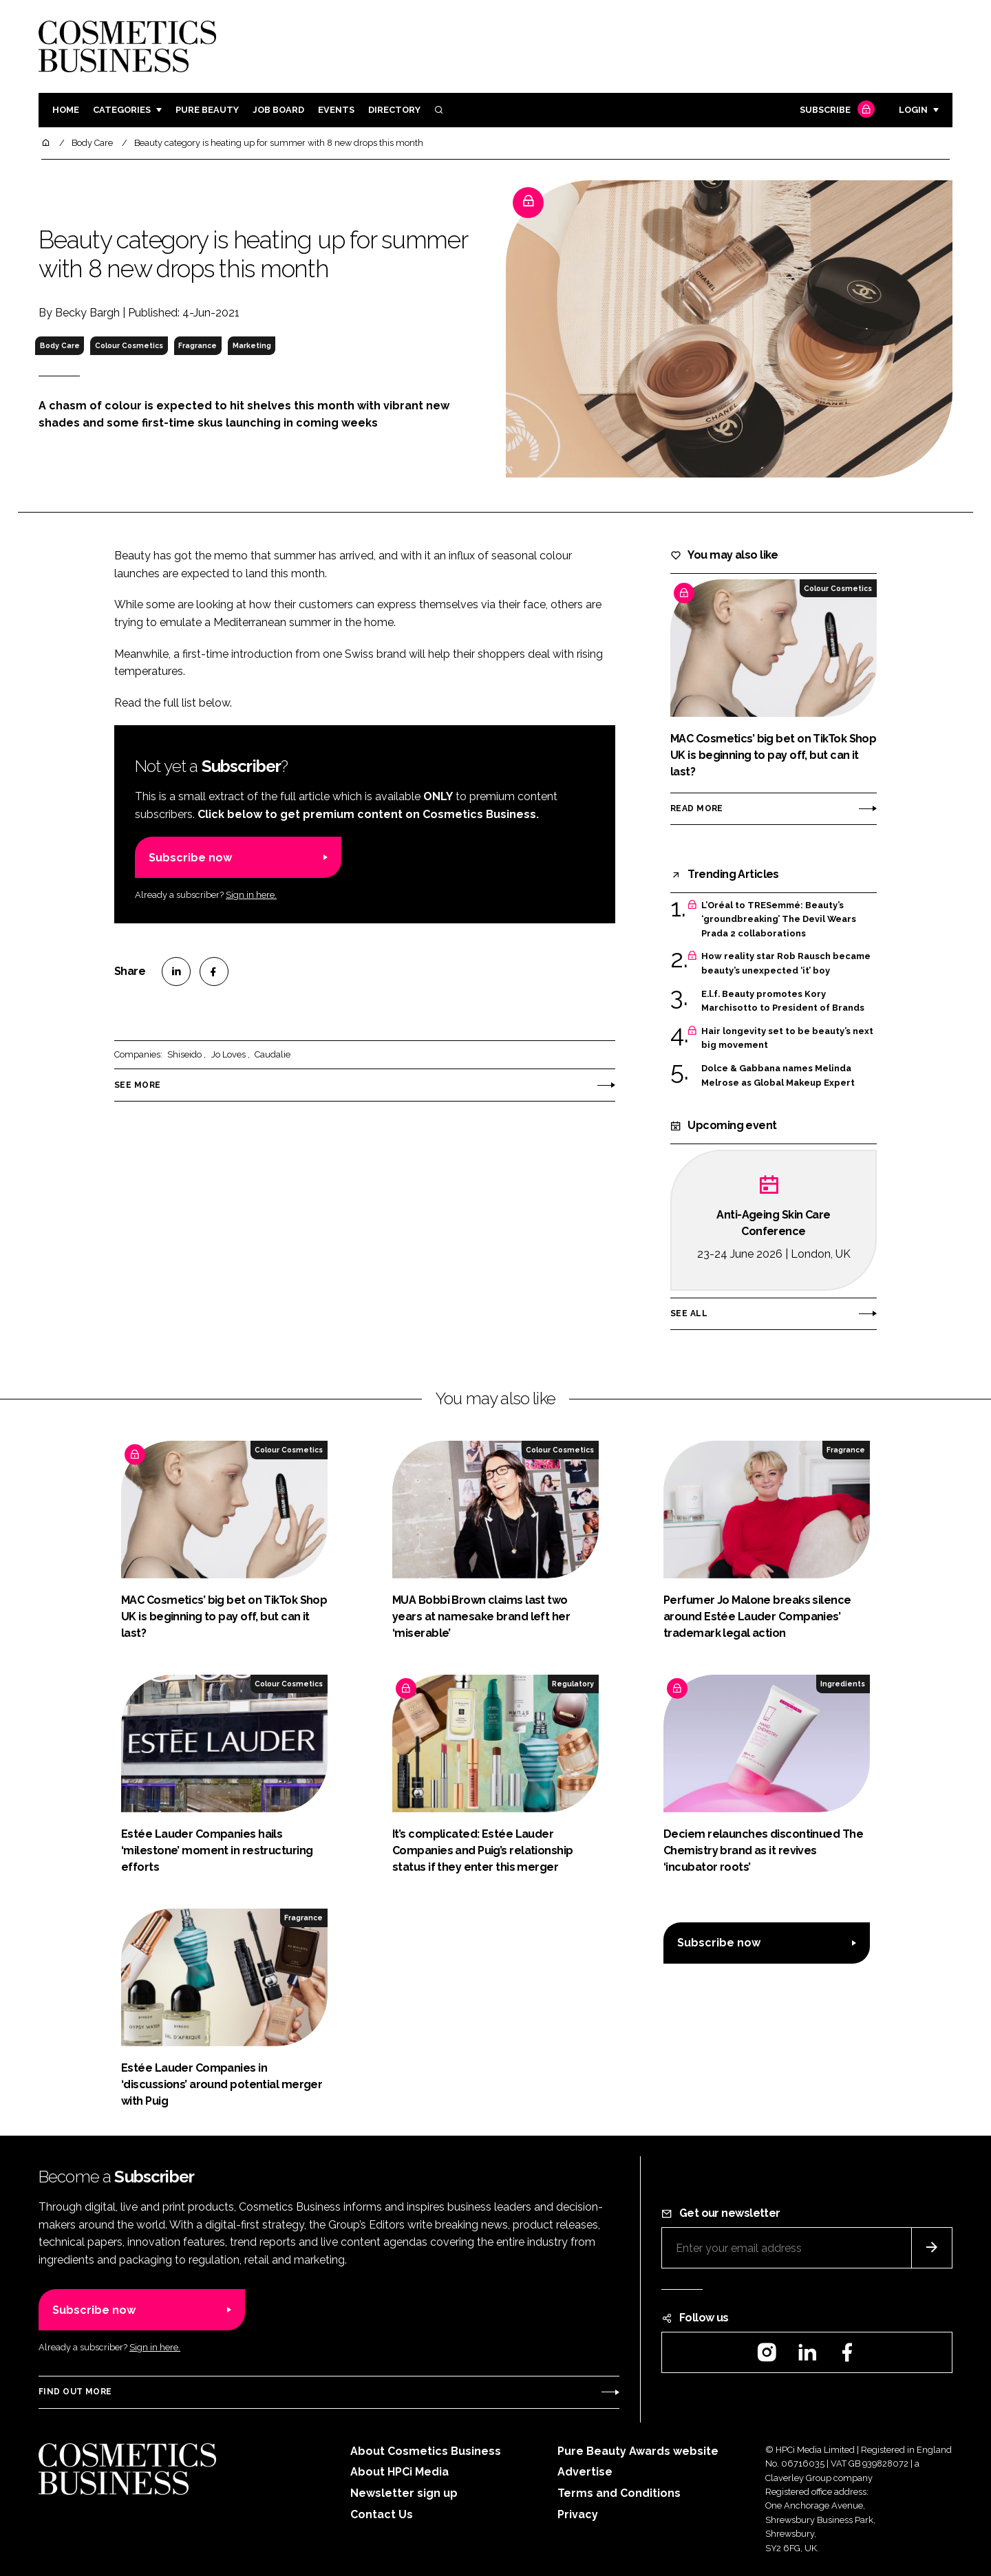  Describe the element at coordinates (778, 1076) in the screenshot. I see `Dolce & Gabbana names Melinda Melrose as Global Makeup Expert` at that location.